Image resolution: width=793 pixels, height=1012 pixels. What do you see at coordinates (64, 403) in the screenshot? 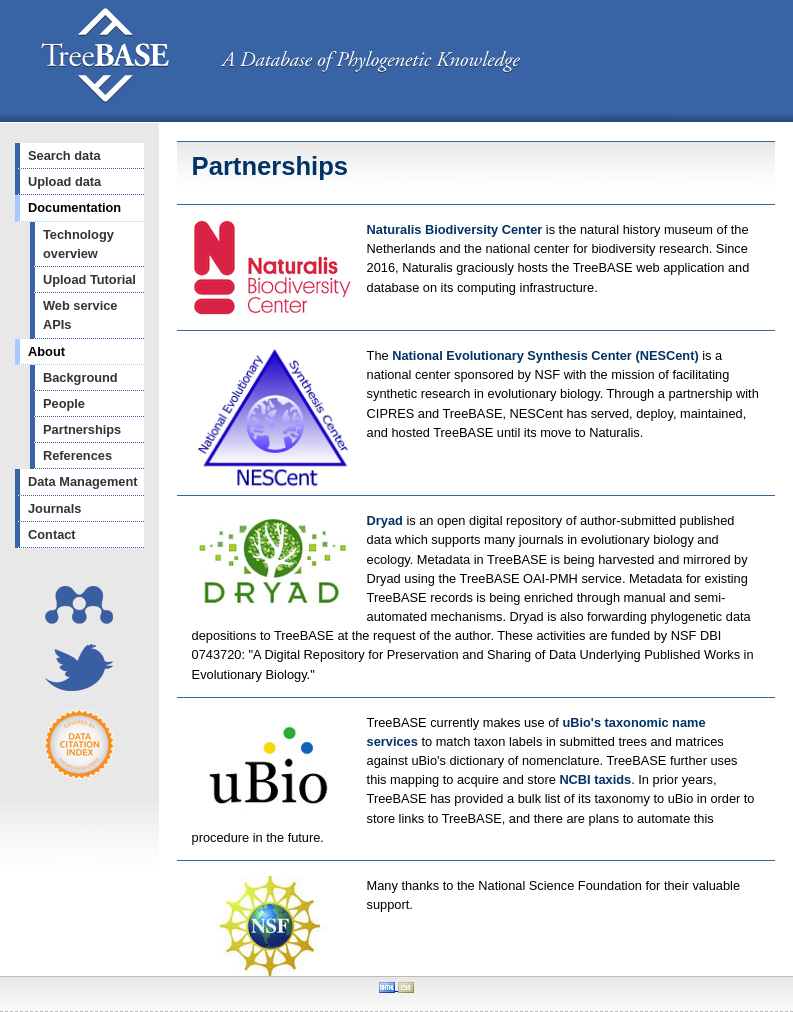
I see `People` at bounding box center [64, 403].